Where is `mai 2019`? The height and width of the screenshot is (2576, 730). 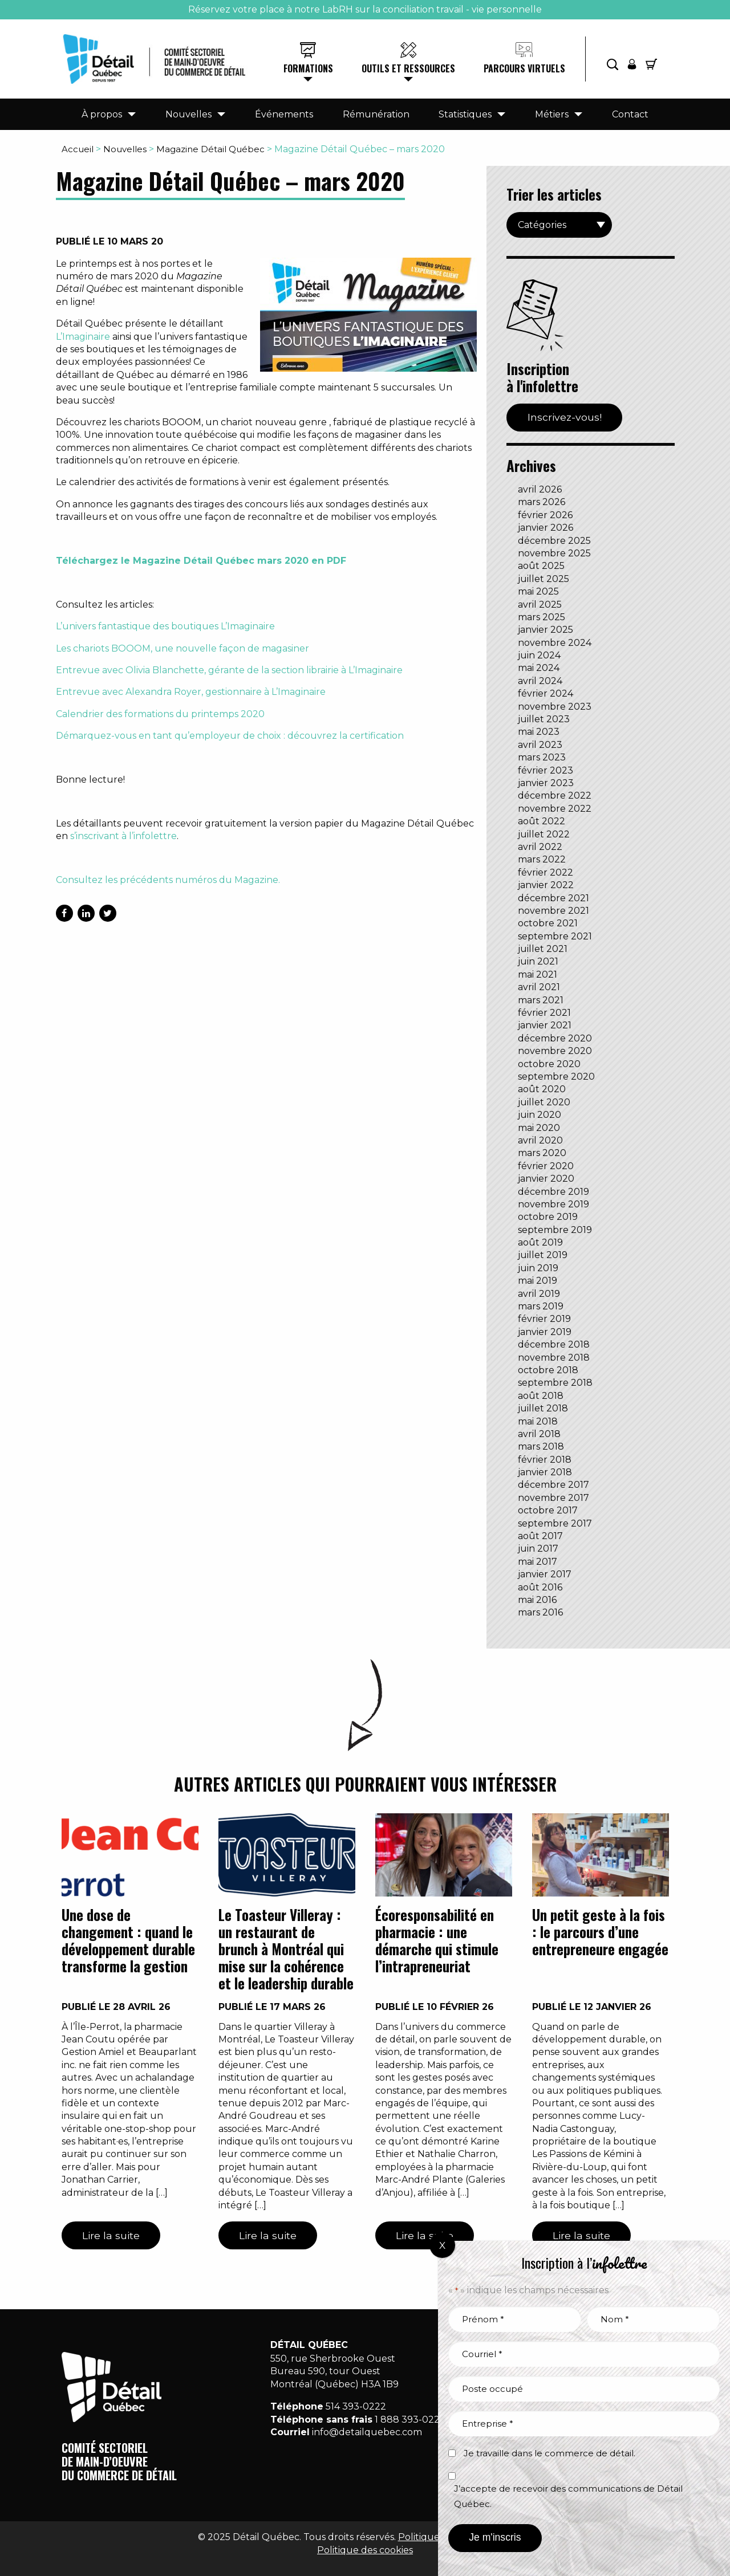 mai 2019 is located at coordinates (537, 1280).